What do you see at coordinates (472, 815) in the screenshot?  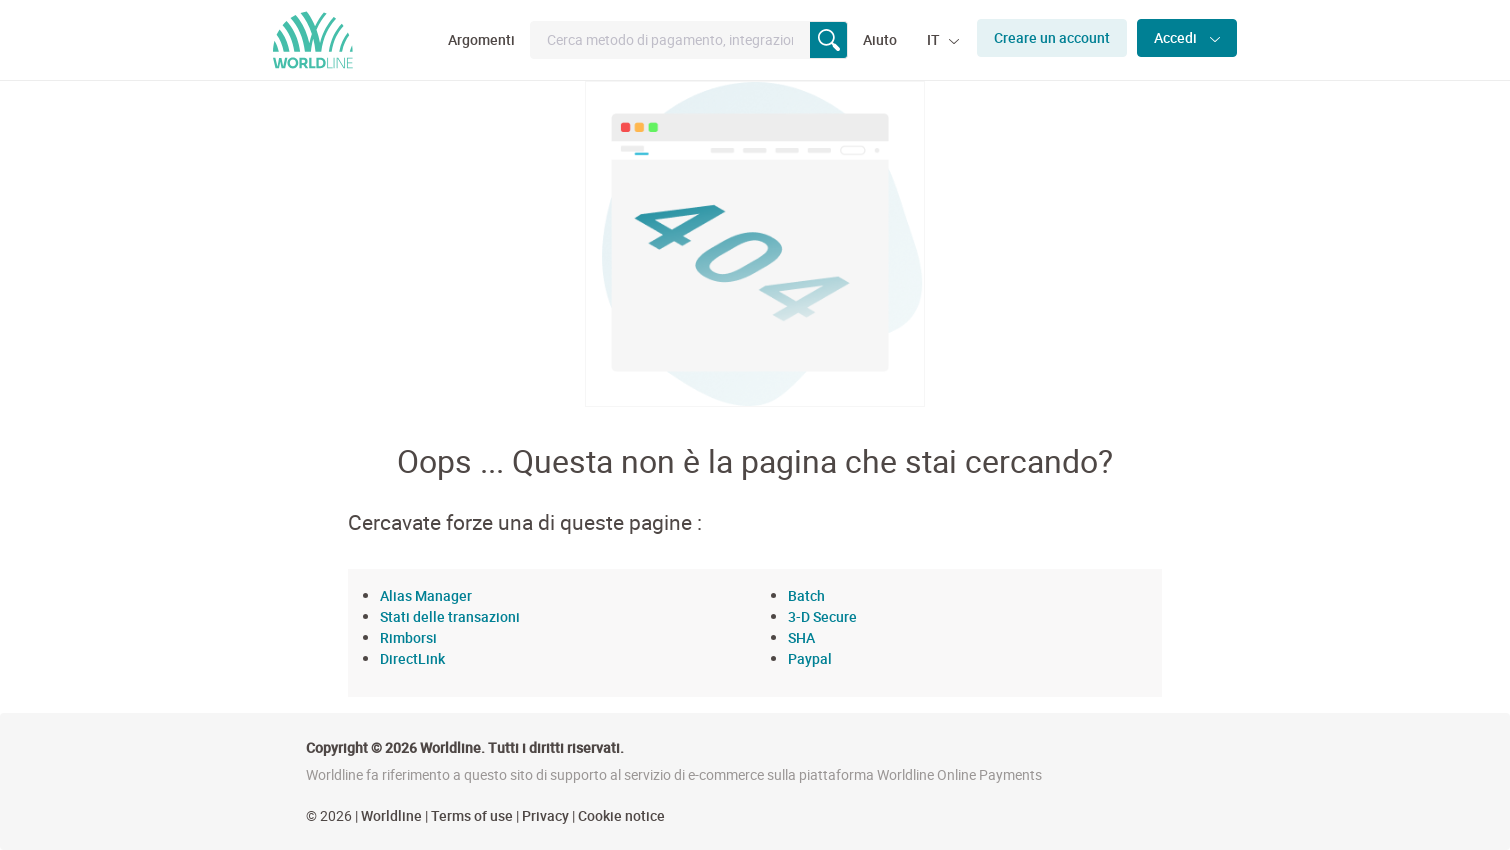 I see `Terms of use` at bounding box center [472, 815].